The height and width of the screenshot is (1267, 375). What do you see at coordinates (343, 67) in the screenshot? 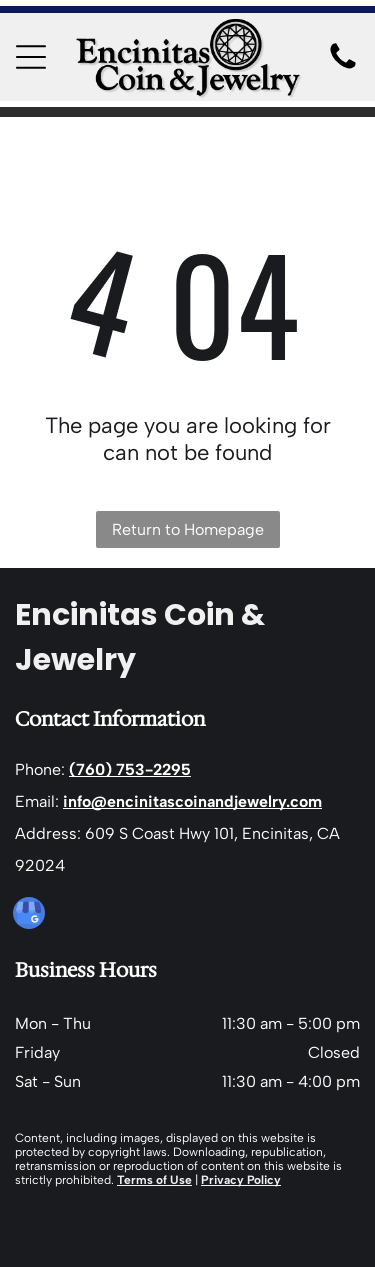
I see `[Blank white image.]` at bounding box center [343, 67].